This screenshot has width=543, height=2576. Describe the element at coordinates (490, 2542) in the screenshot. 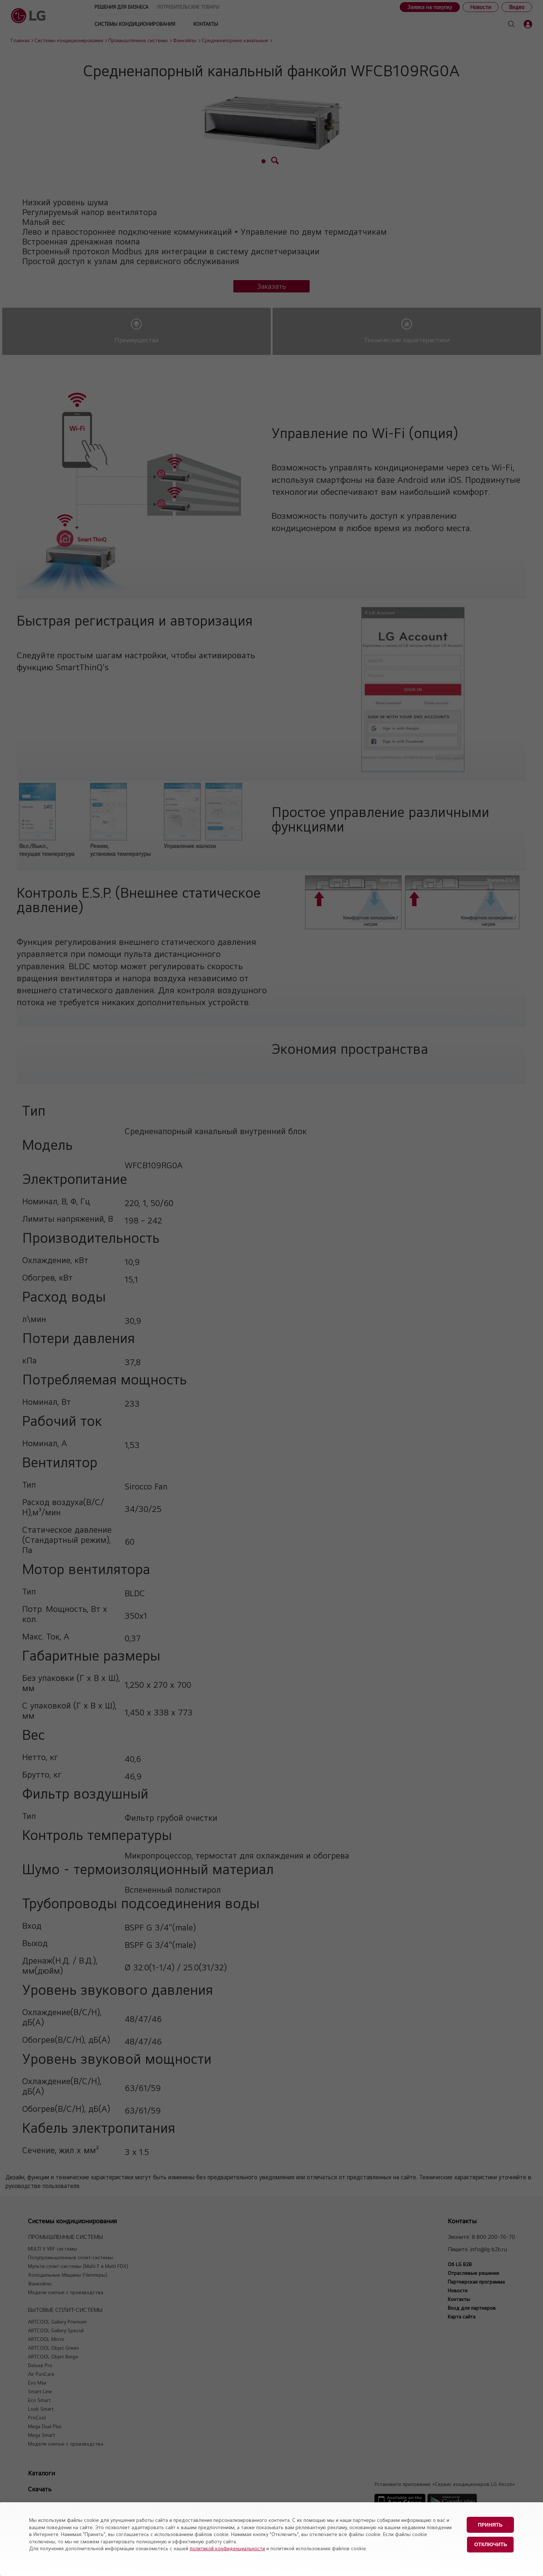

I see `Отключить` at that location.